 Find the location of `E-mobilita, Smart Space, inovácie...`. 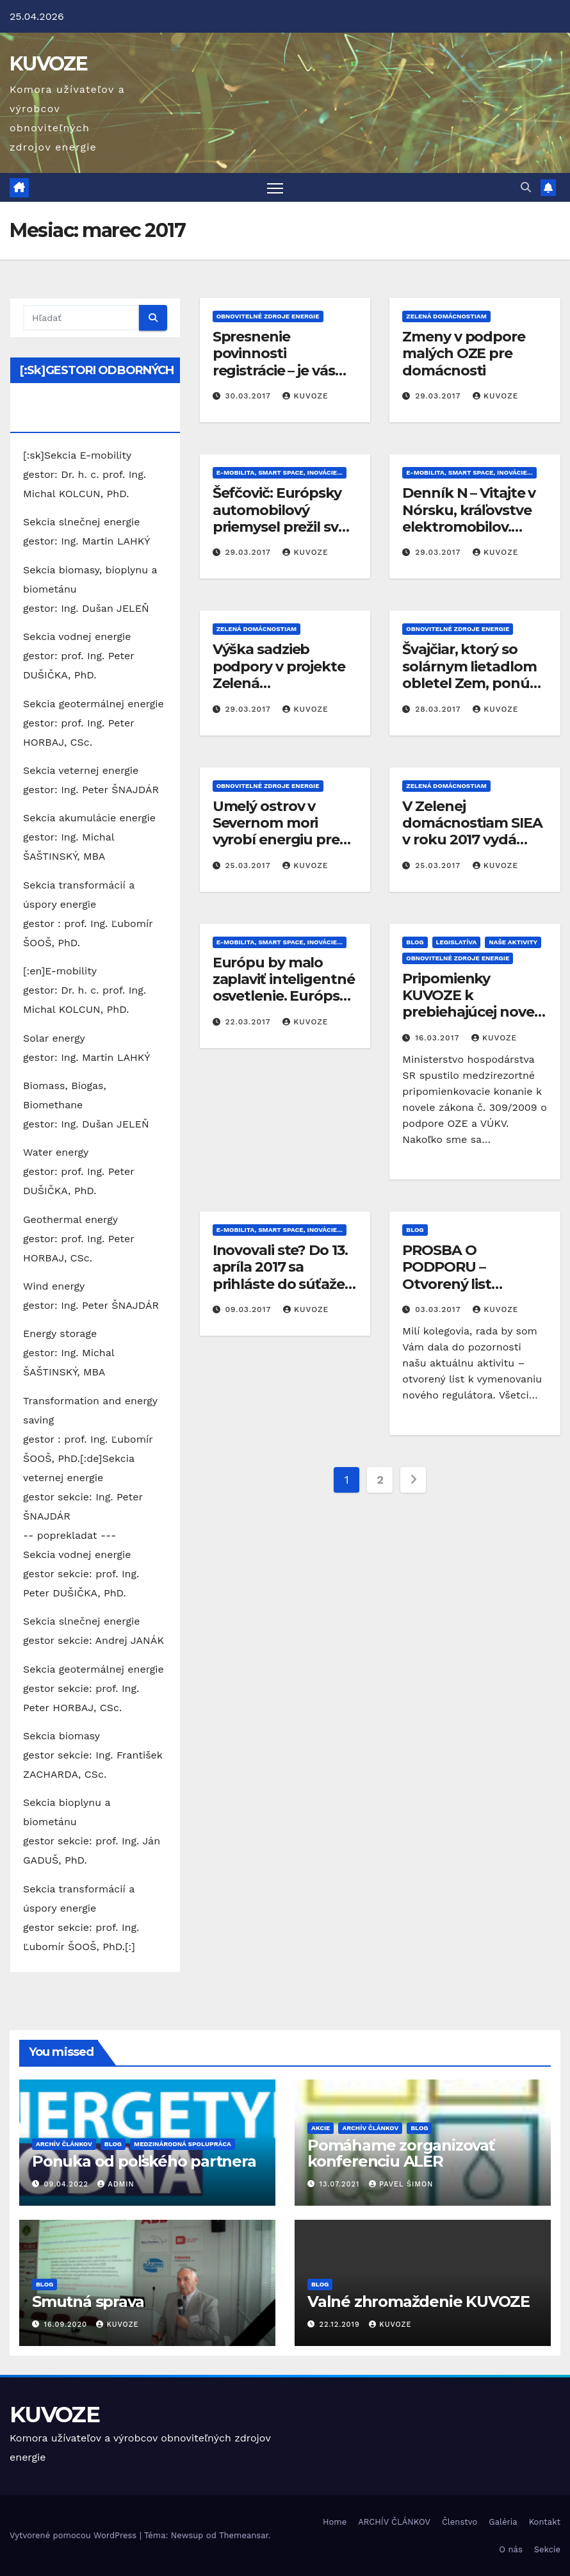

E-mobilita, Smart Space, inovácie... is located at coordinates (279, 473).